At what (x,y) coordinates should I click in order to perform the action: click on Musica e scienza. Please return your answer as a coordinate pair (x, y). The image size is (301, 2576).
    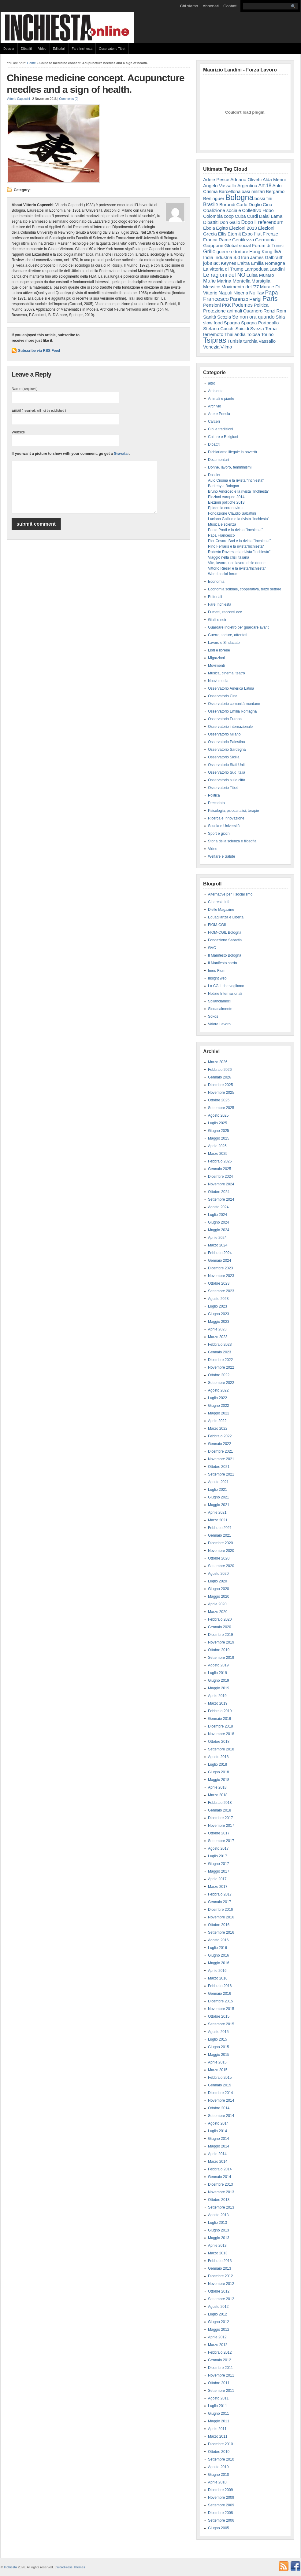
    Looking at the image, I should click on (222, 524).